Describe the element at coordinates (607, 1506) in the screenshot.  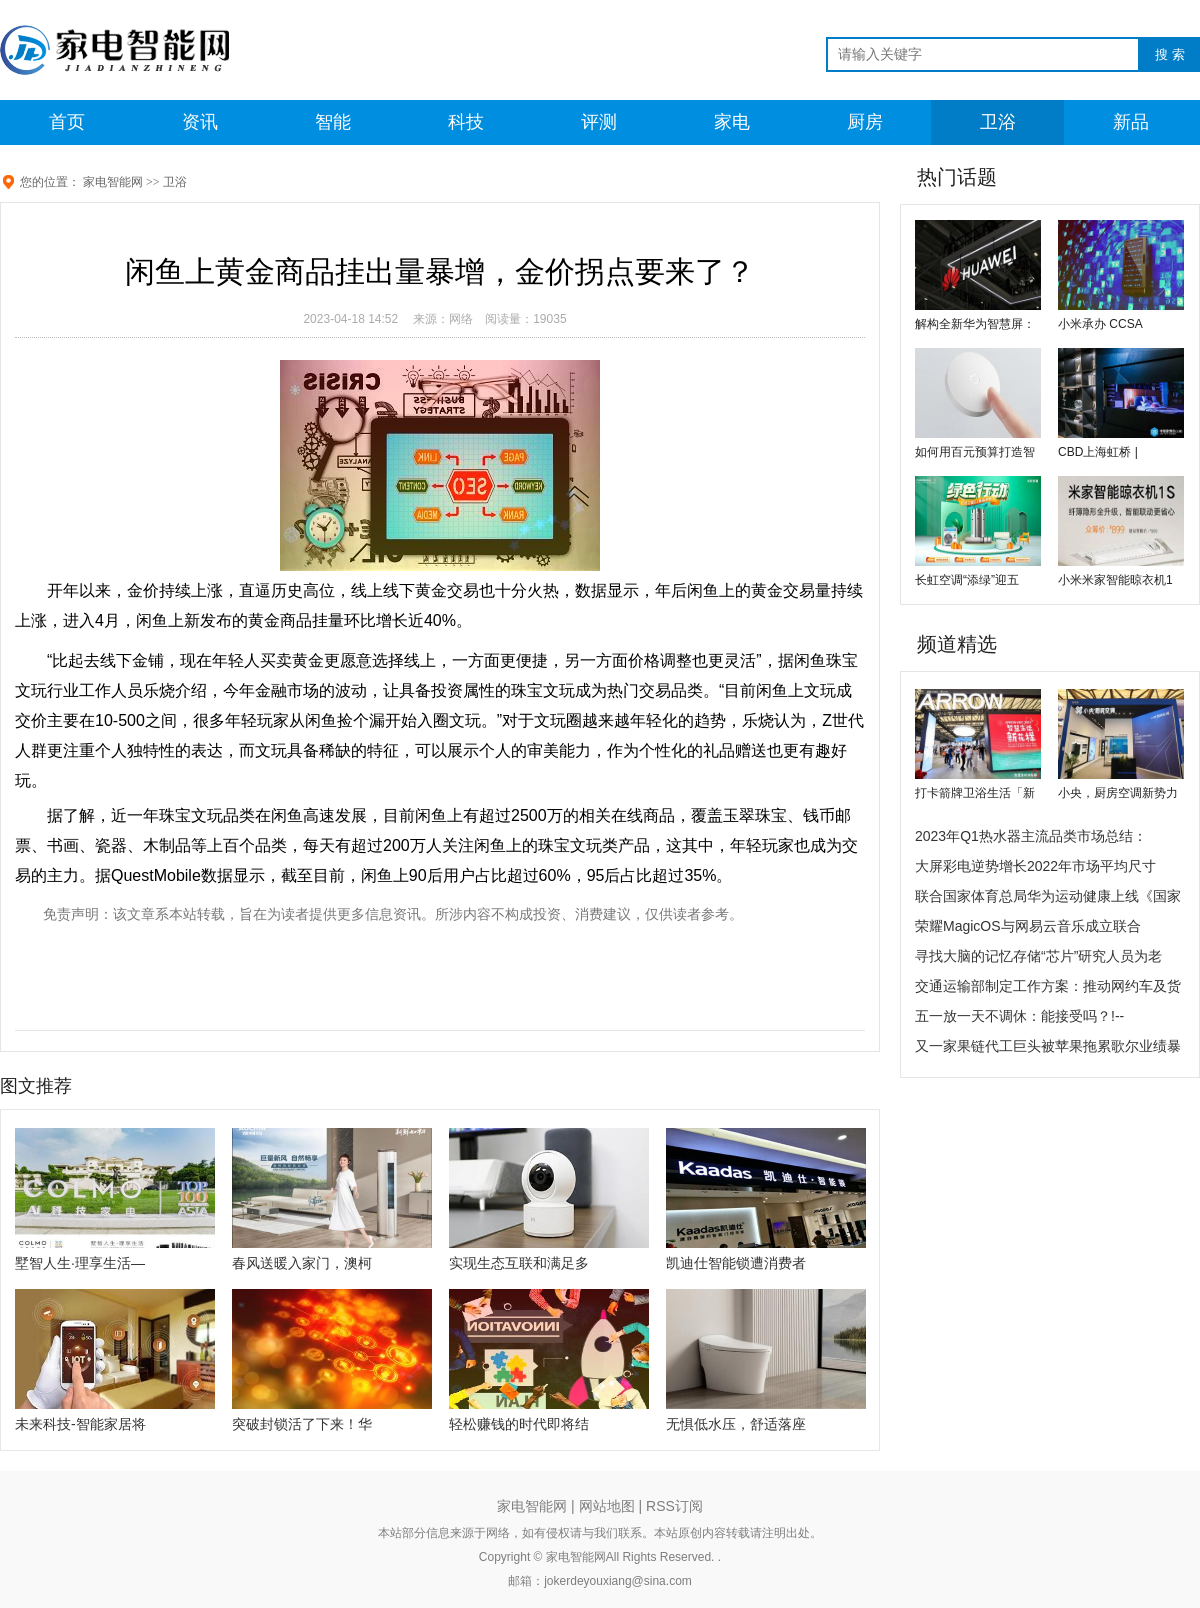
I see `网站地图` at that location.